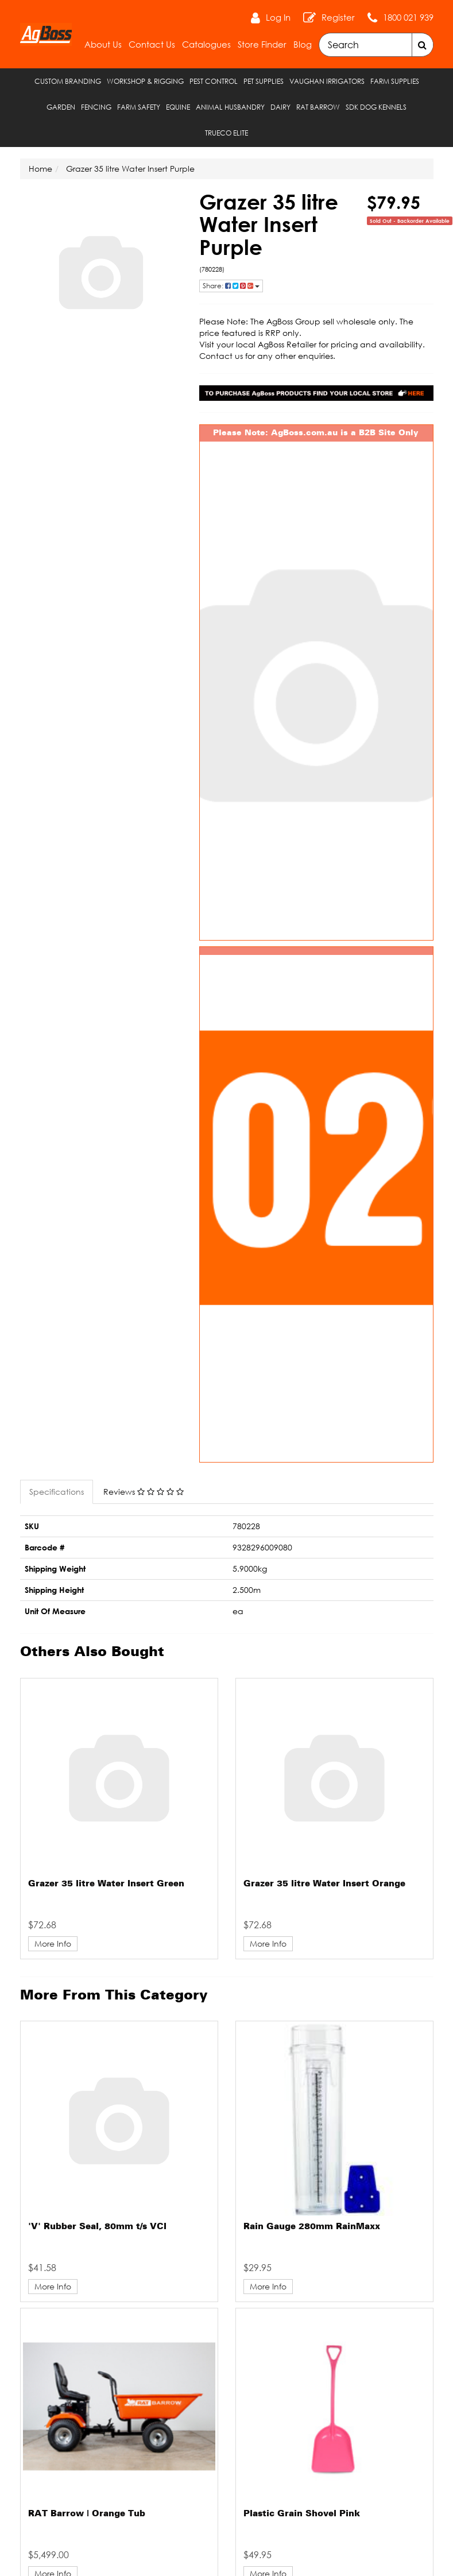 The height and width of the screenshot is (2576, 453). What do you see at coordinates (231, 285) in the screenshot?
I see `Share: [Share product]` at bounding box center [231, 285].